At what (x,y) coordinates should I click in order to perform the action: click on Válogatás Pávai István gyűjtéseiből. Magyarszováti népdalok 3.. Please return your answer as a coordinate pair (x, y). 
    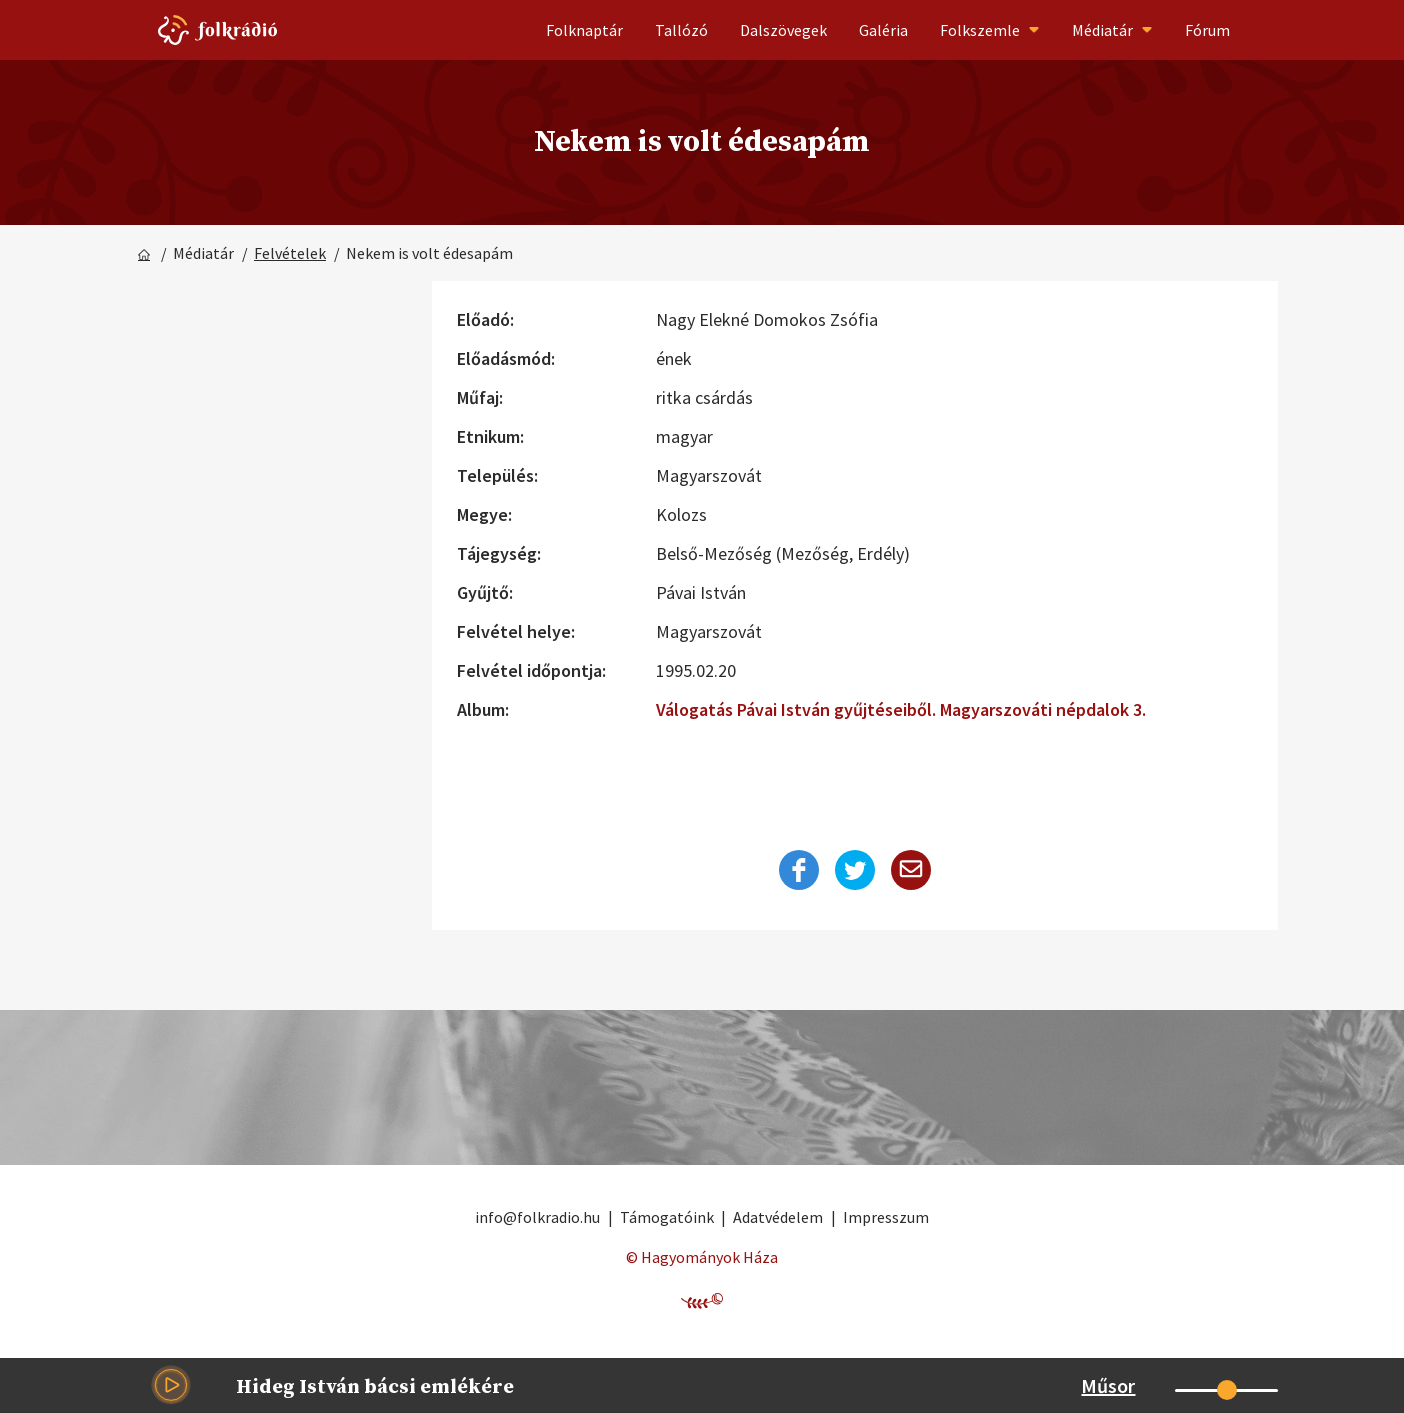
    Looking at the image, I should click on (901, 709).